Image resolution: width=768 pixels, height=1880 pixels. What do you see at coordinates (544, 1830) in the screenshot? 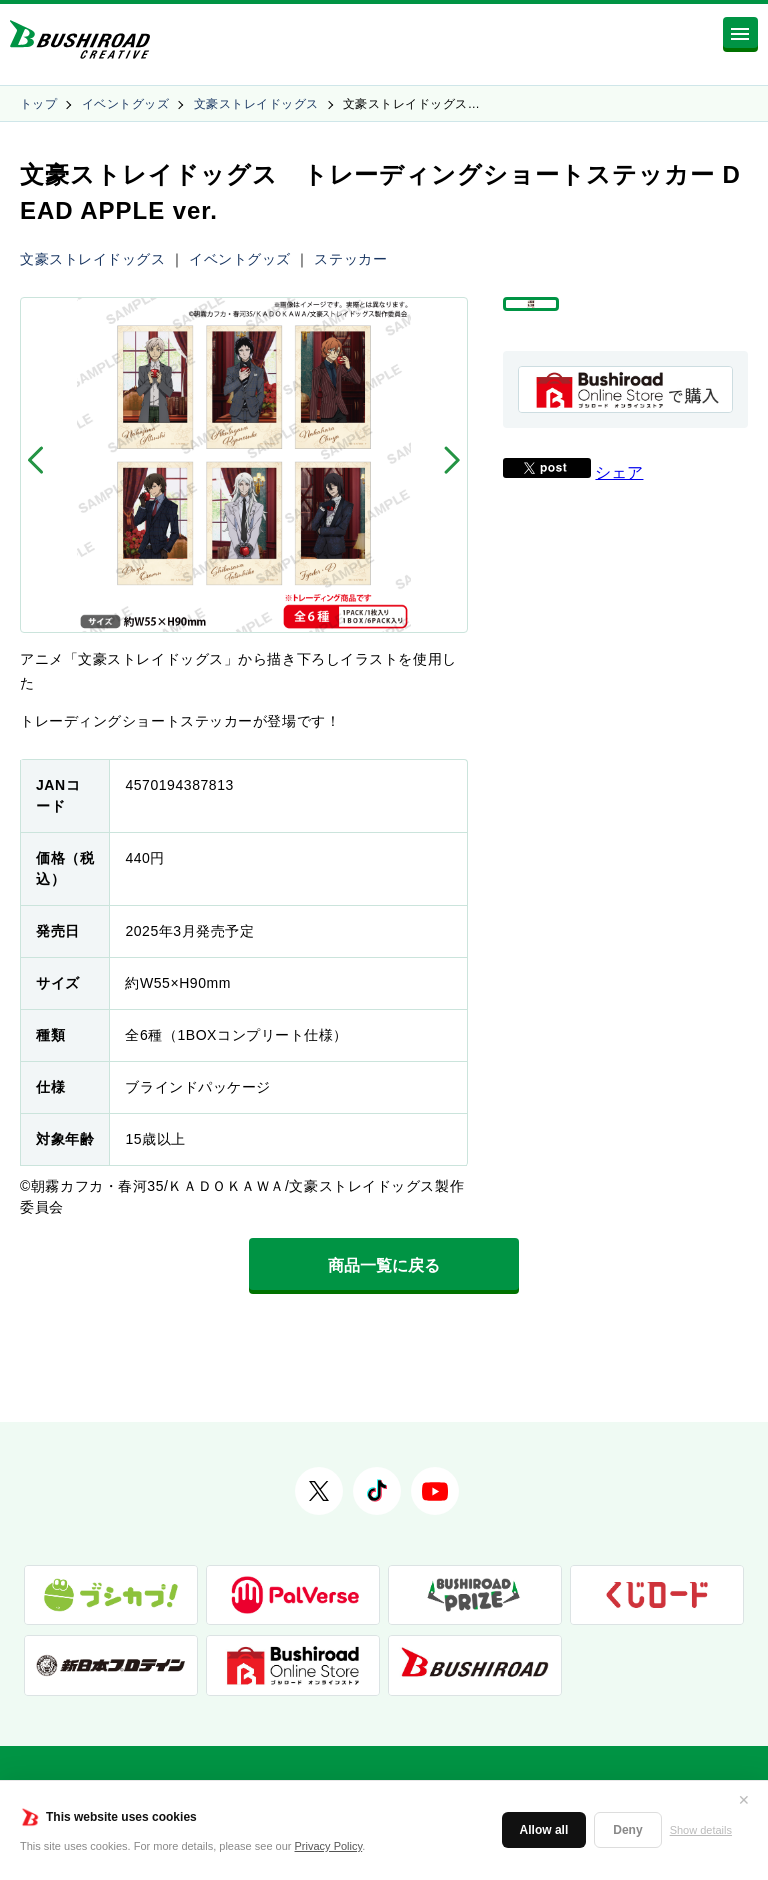
I see `Allow all` at bounding box center [544, 1830].